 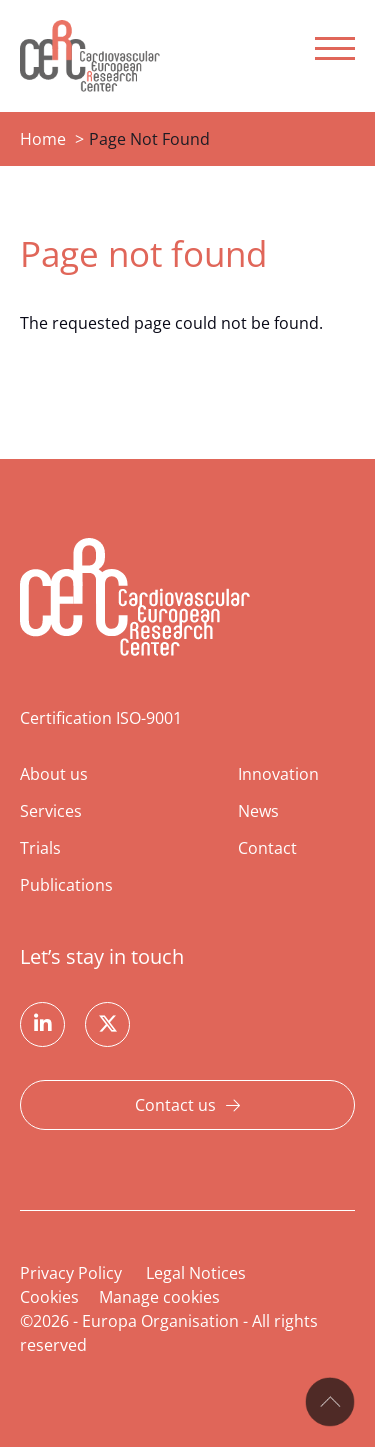 What do you see at coordinates (66, 885) in the screenshot?
I see `Publications` at bounding box center [66, 885].